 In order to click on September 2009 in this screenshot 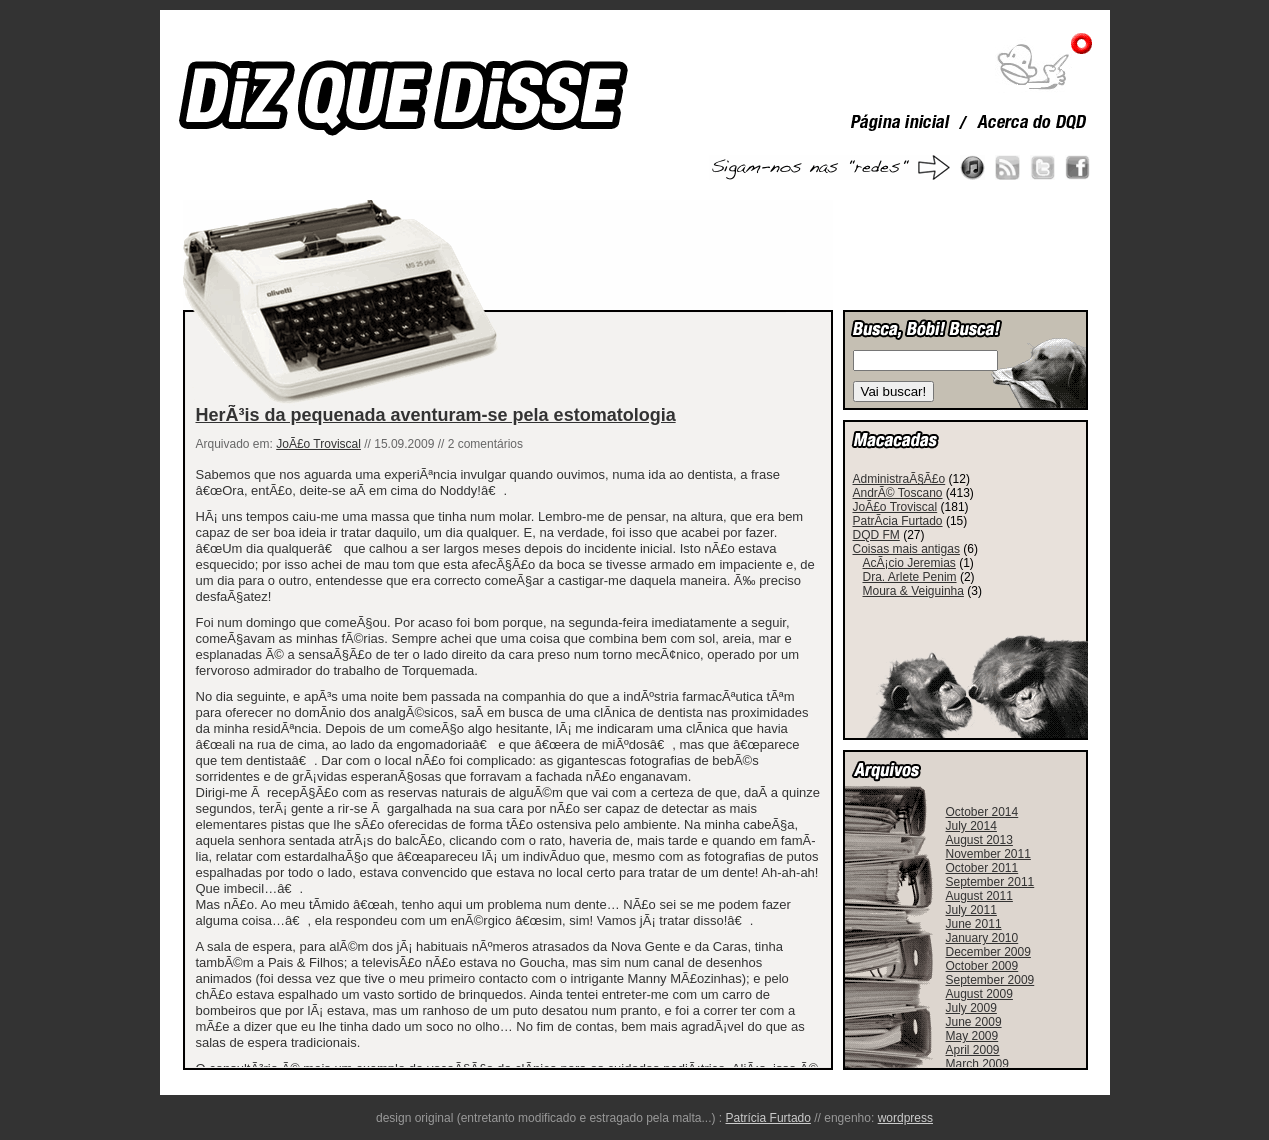, I will do `click(990, 980)`.